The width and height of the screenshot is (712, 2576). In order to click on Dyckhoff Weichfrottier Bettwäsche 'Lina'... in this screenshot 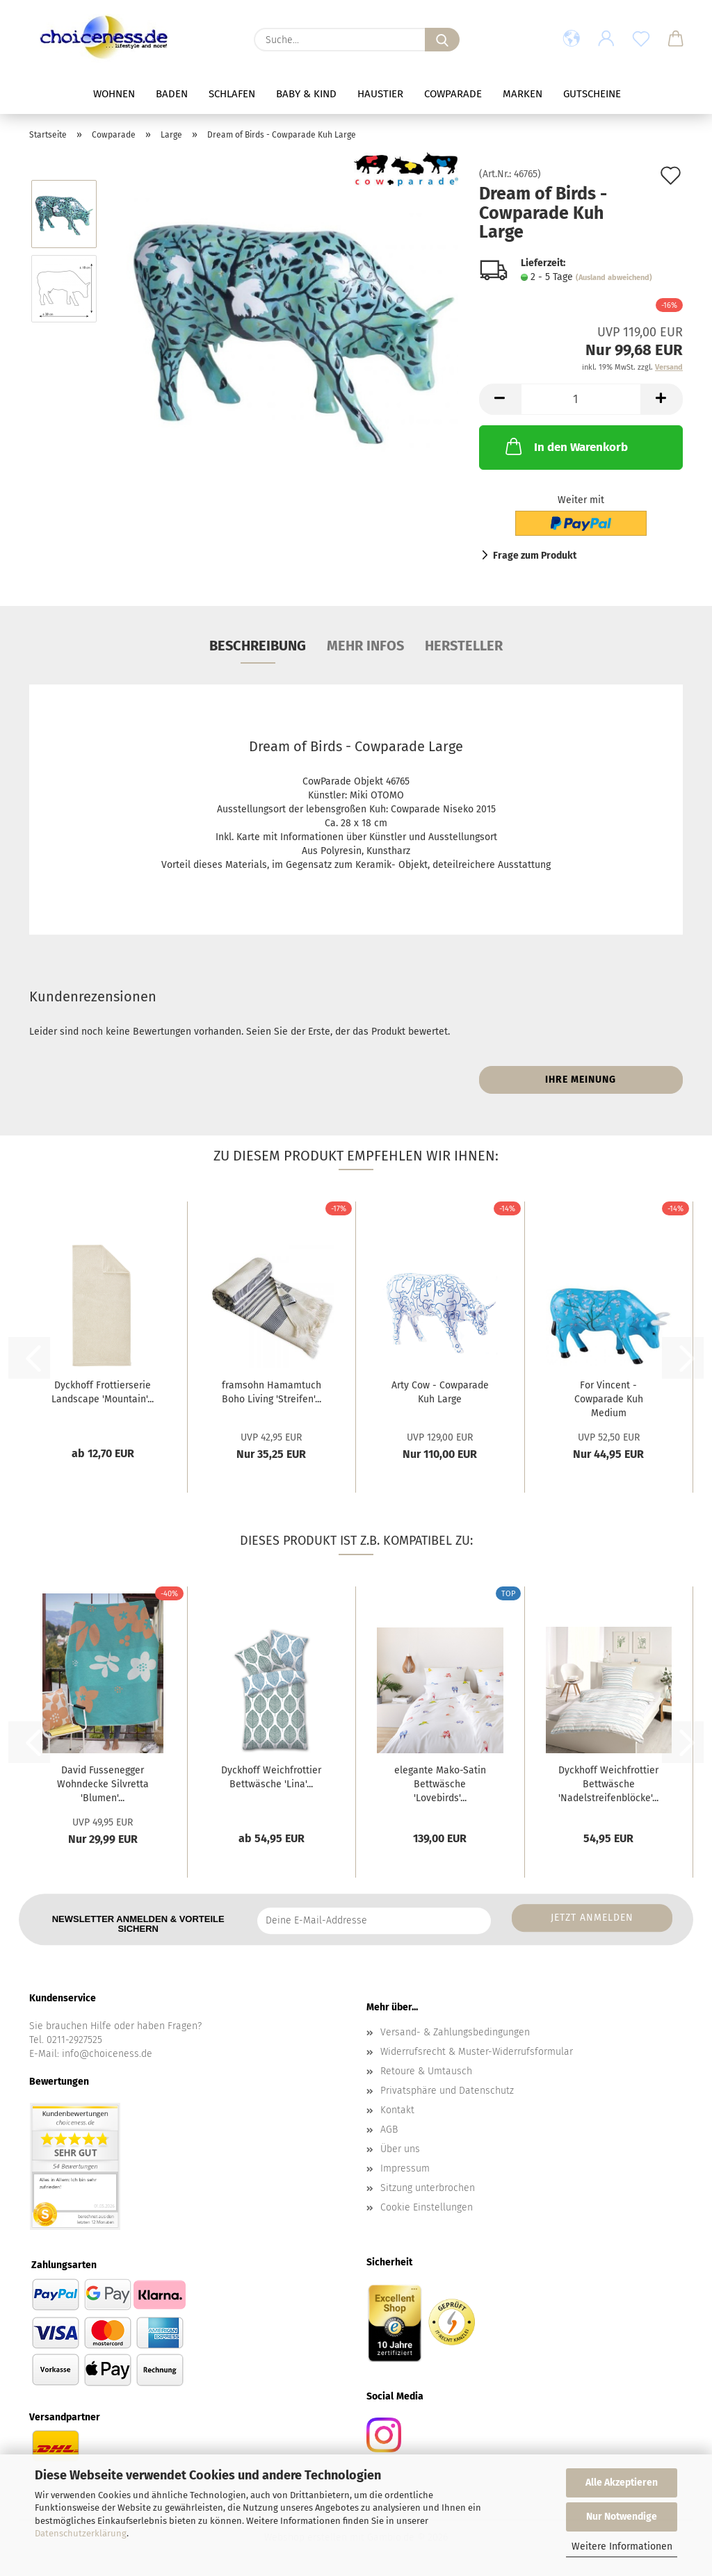, I will do `click(271, 1777)`.